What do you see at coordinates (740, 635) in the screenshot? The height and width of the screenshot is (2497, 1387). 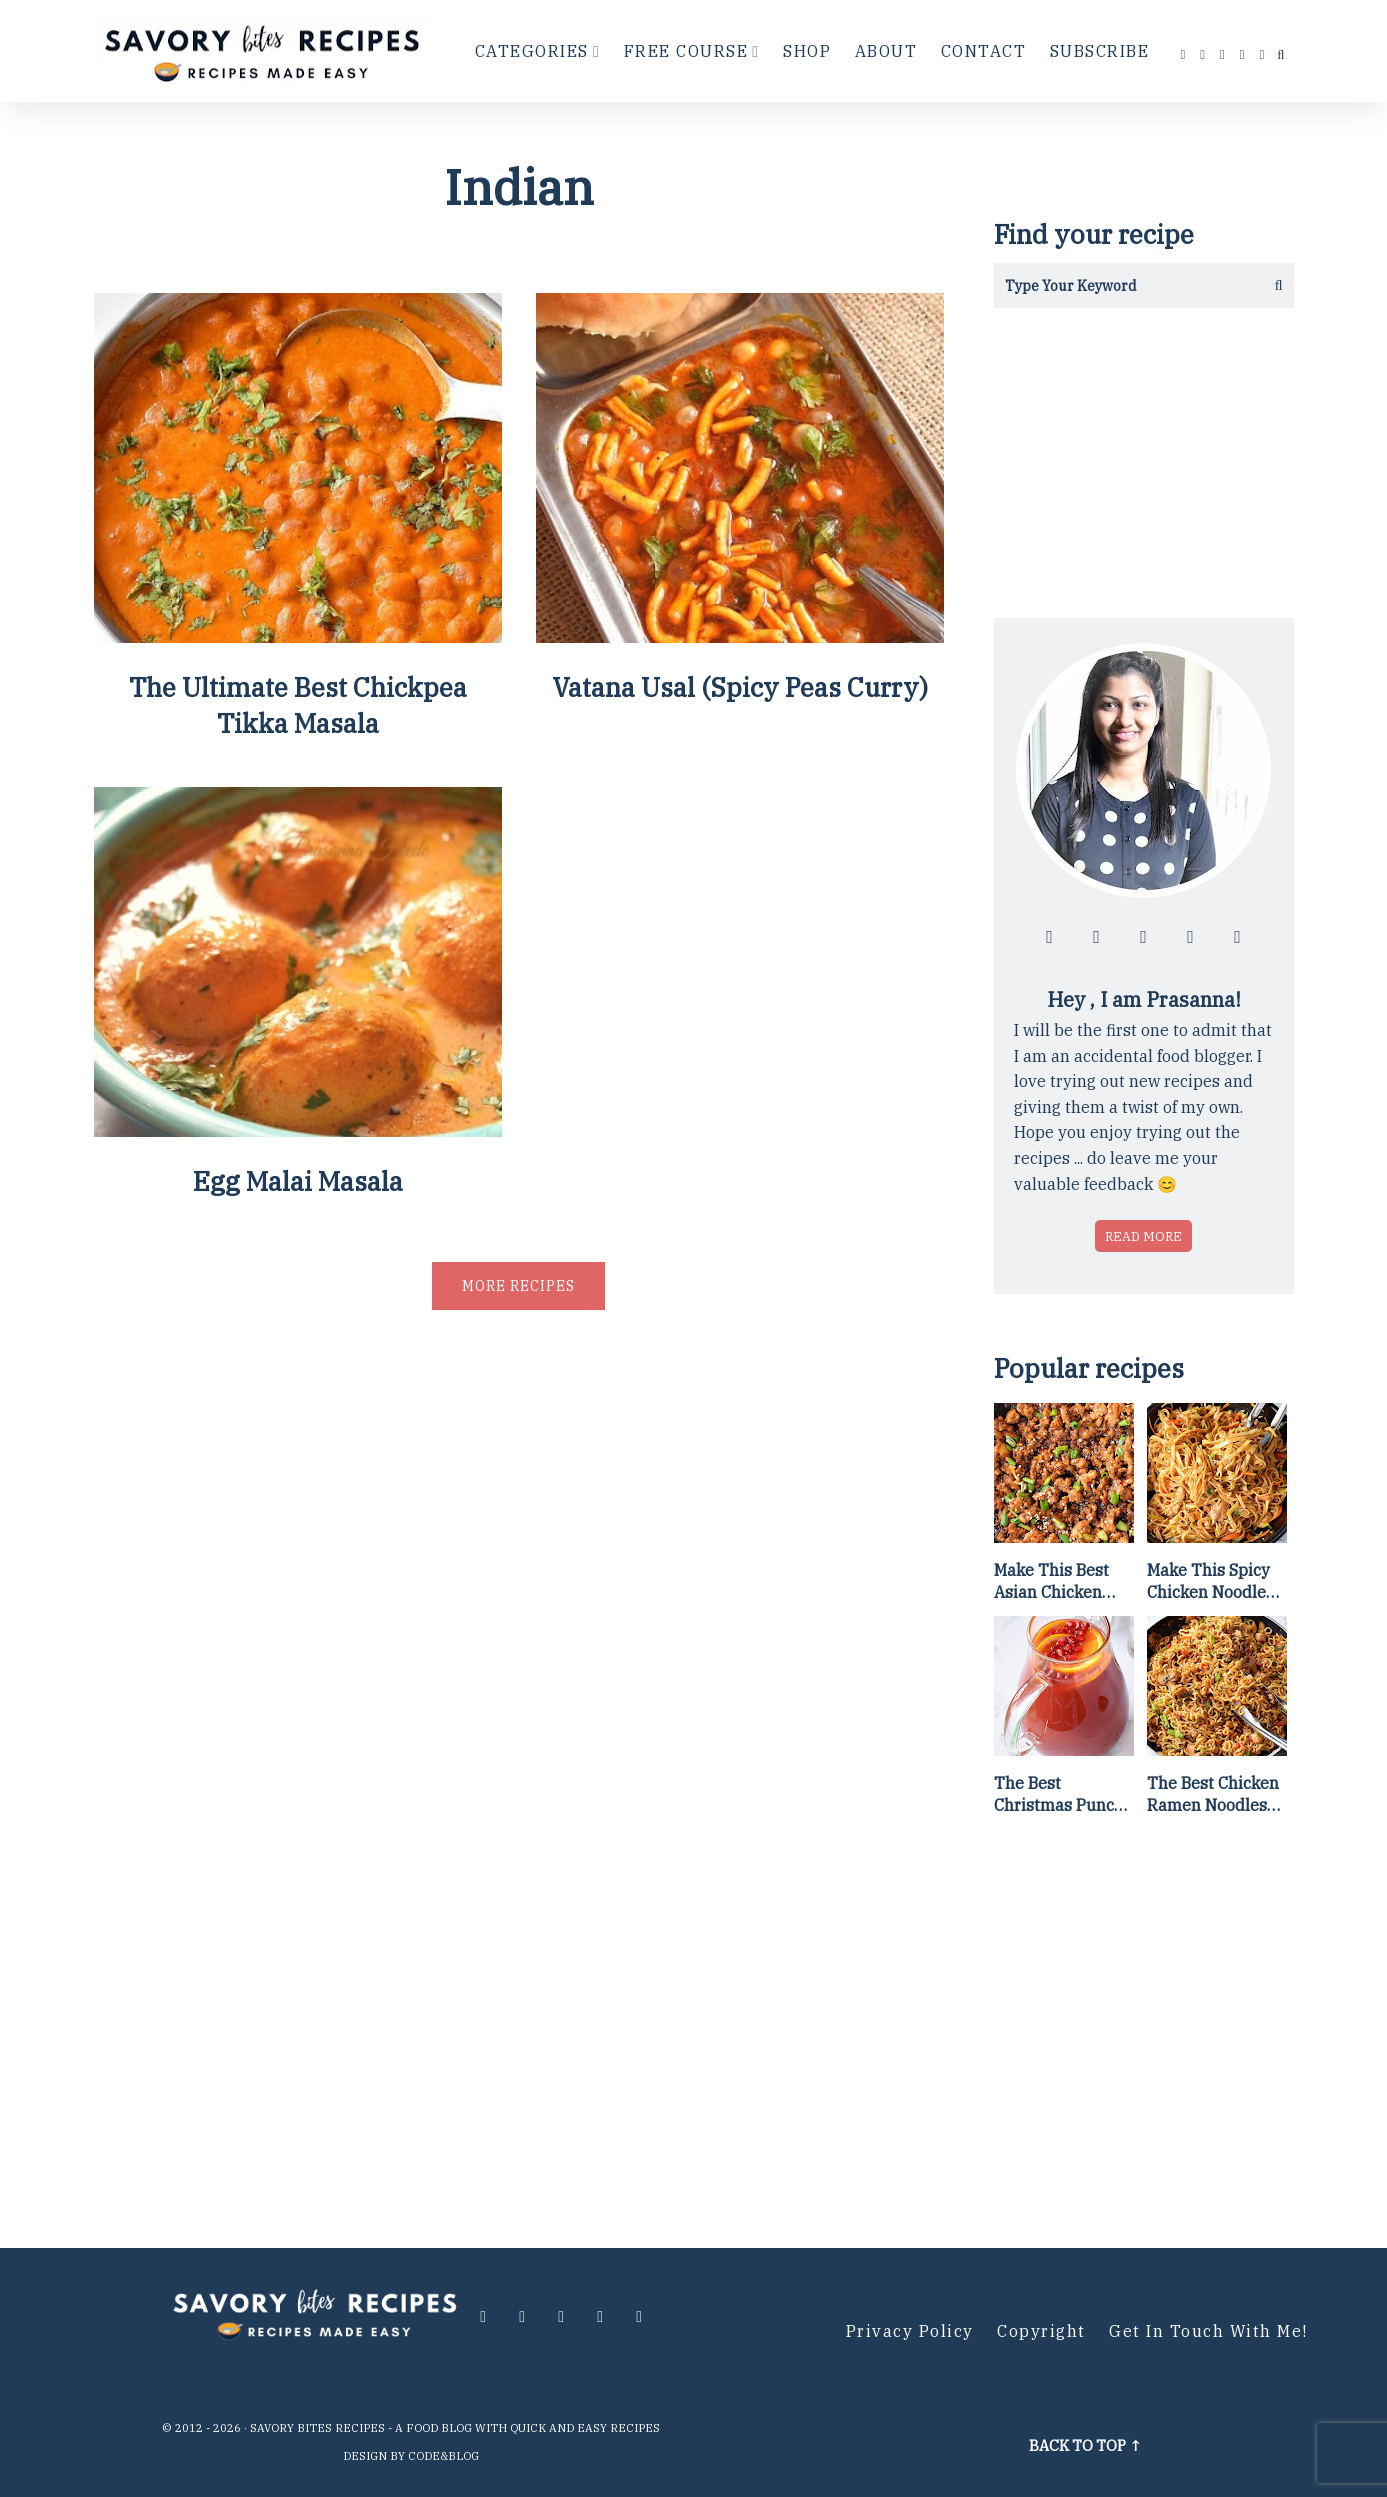 I see `[Vatana Usal (Spicy Peas Curry)]` at bounding box center [740, 635].